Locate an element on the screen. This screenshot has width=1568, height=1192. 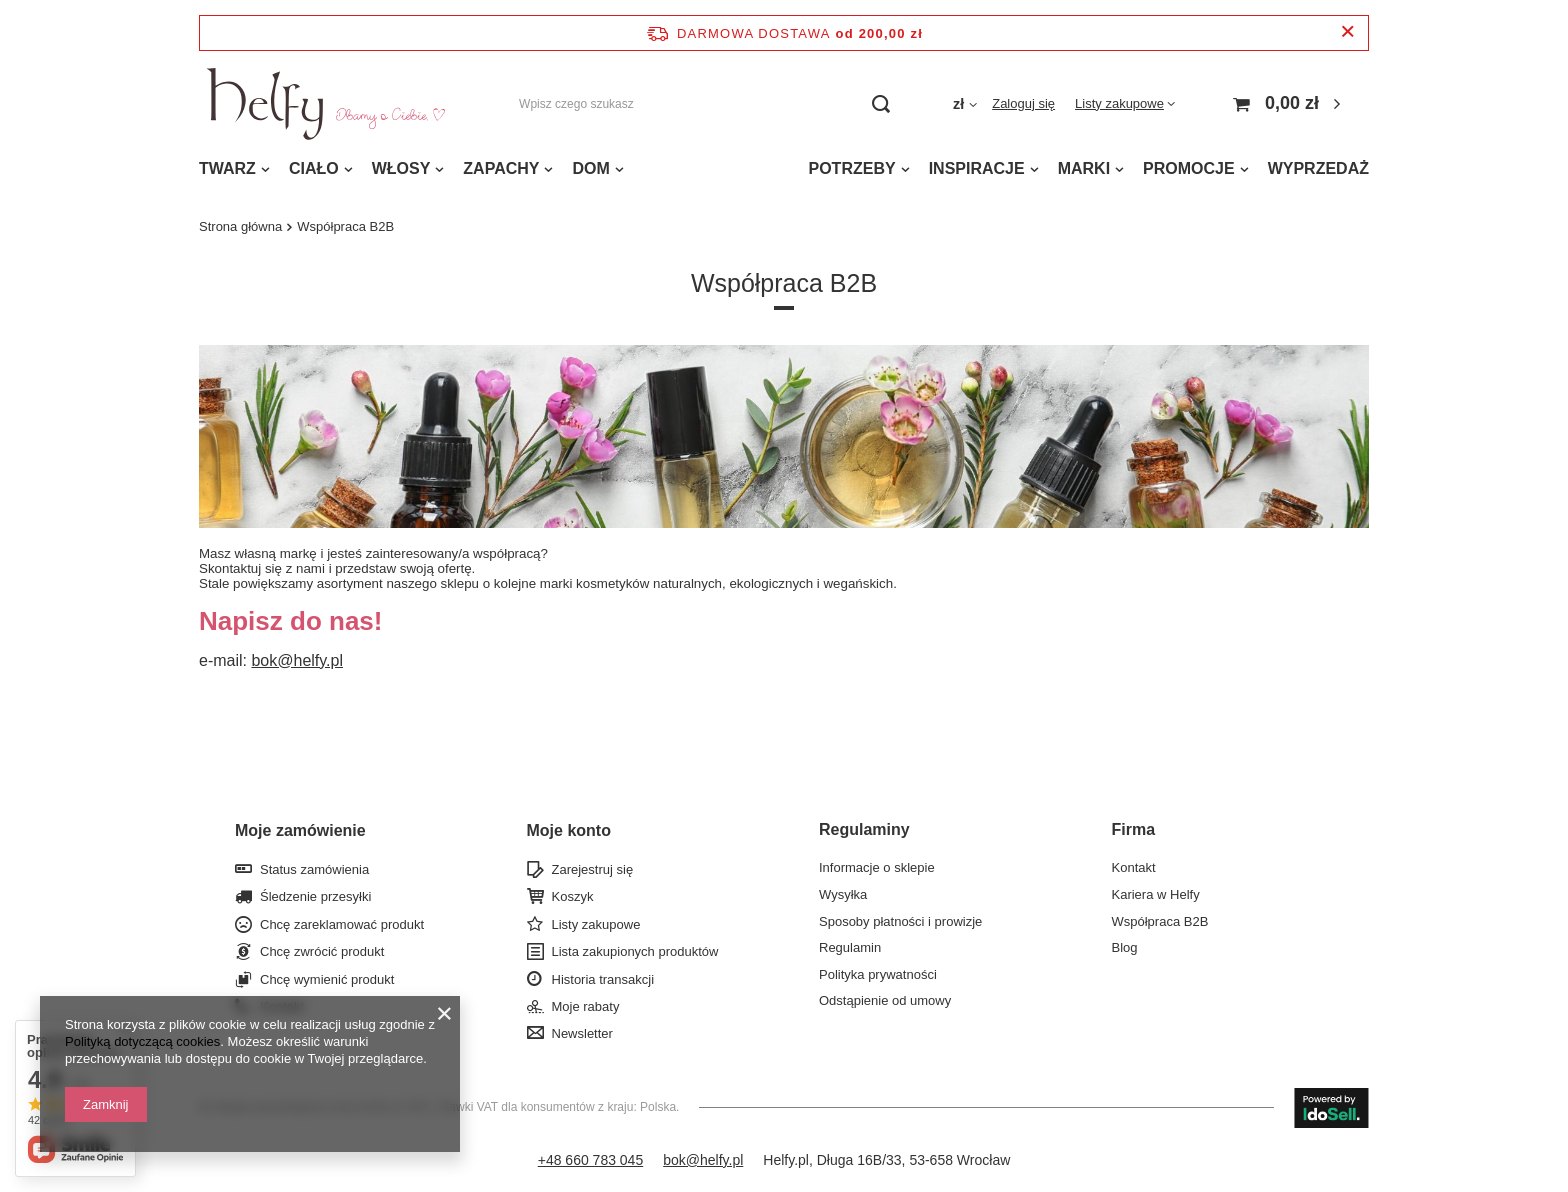
Informacje o sklepie is located at coordinates (877, 867).